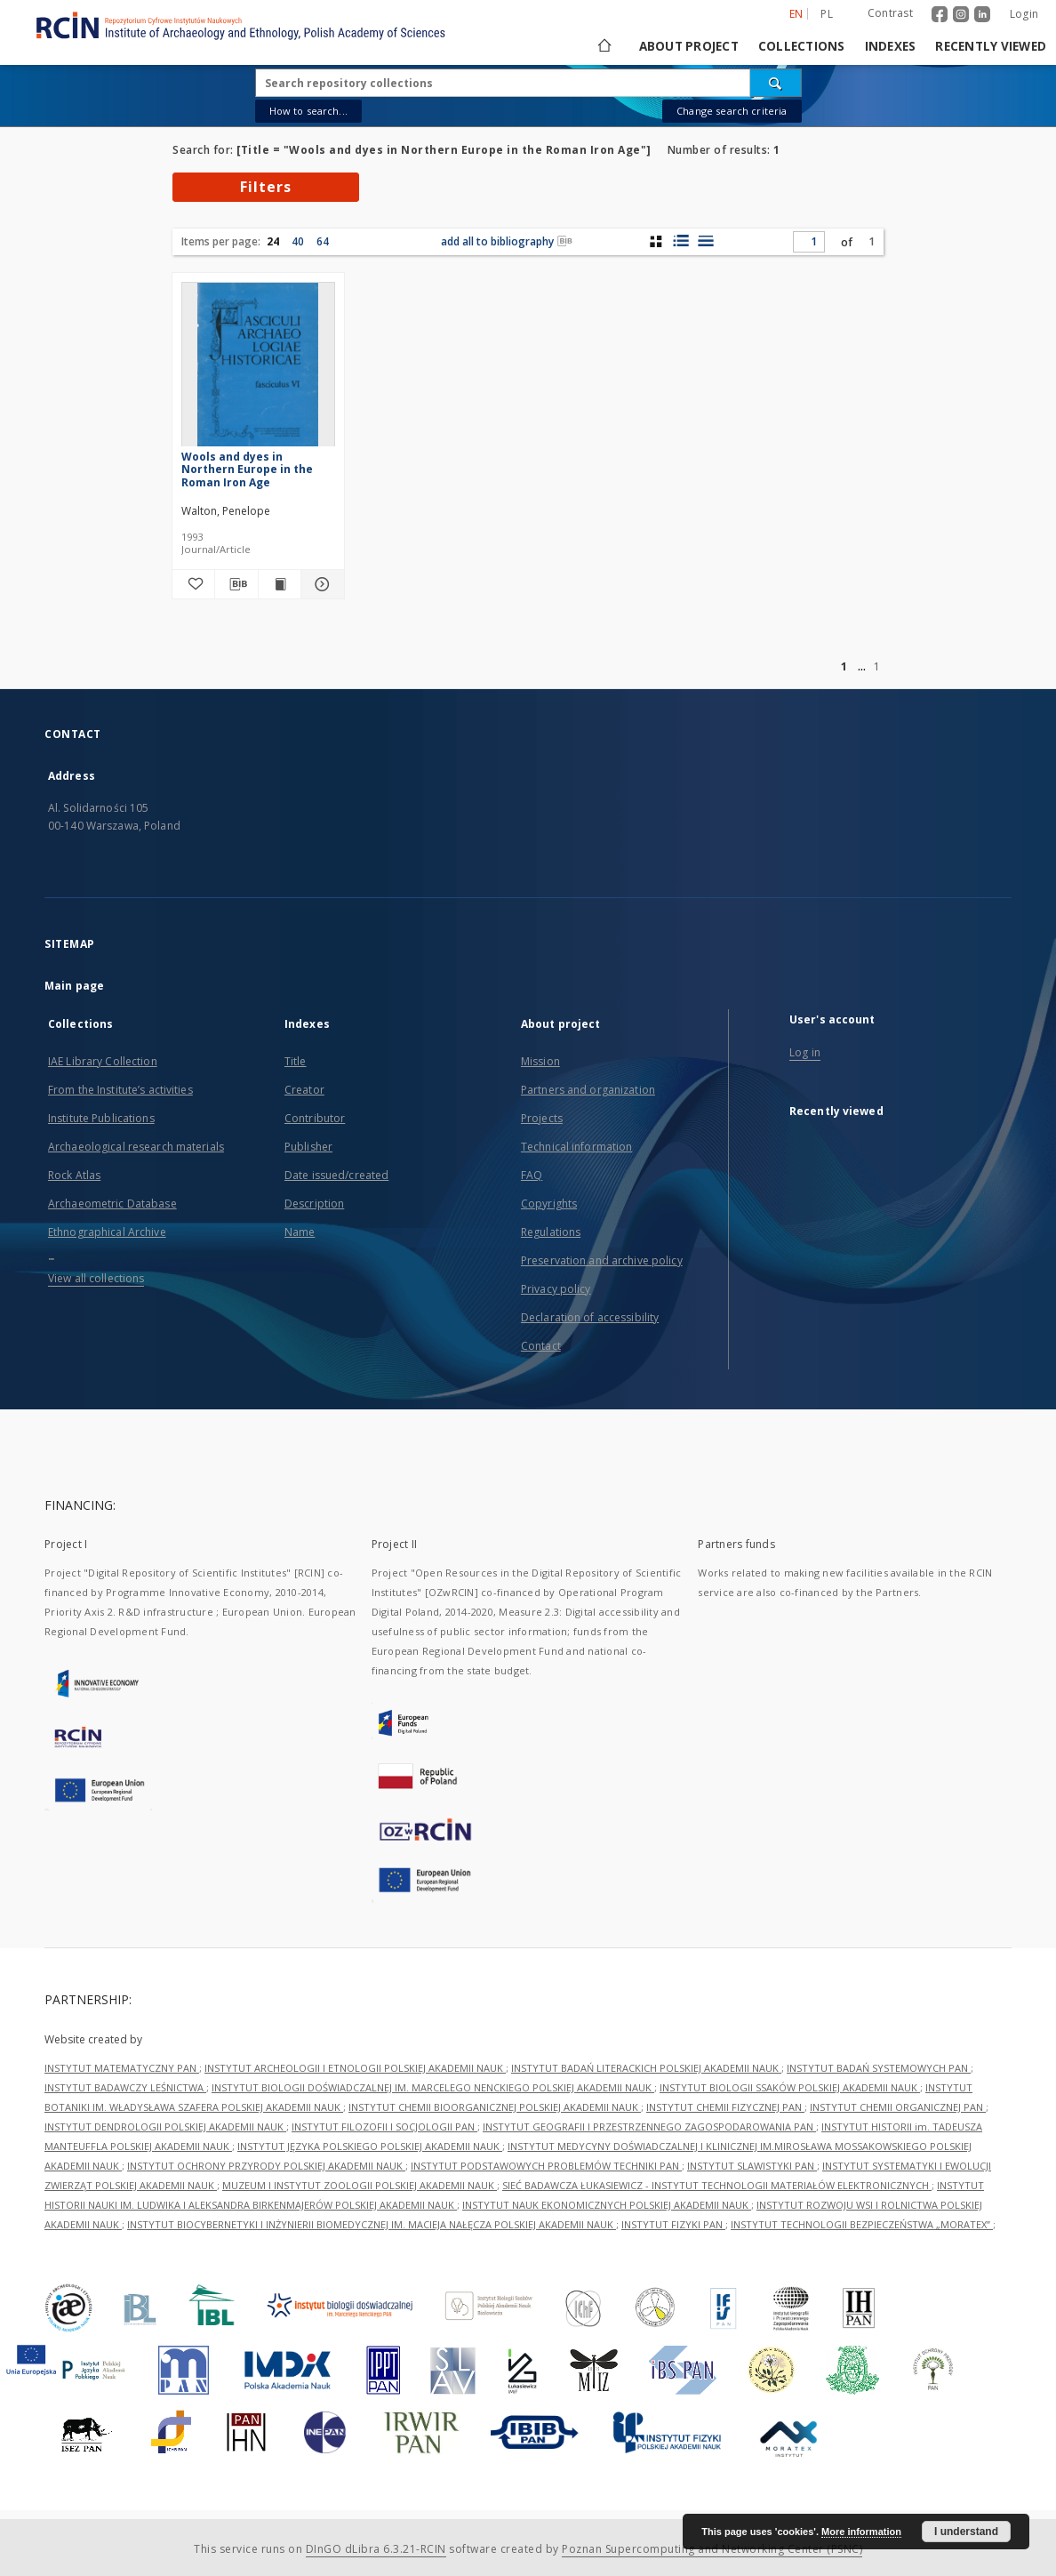 This screenshot has width=1056, height=2576. Describe the element at coordinates (542, 1118) in the screenshot. I see `Projects` at that location.